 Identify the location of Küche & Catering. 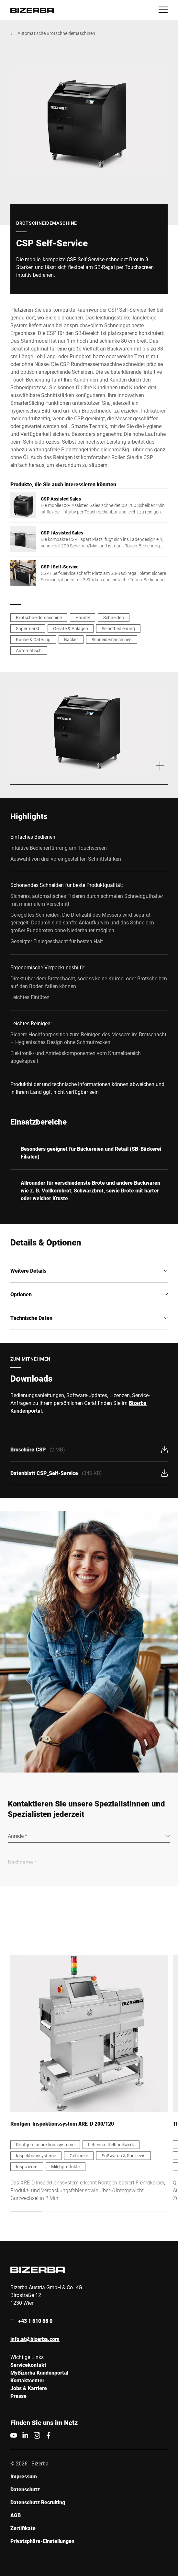
(33, 639).